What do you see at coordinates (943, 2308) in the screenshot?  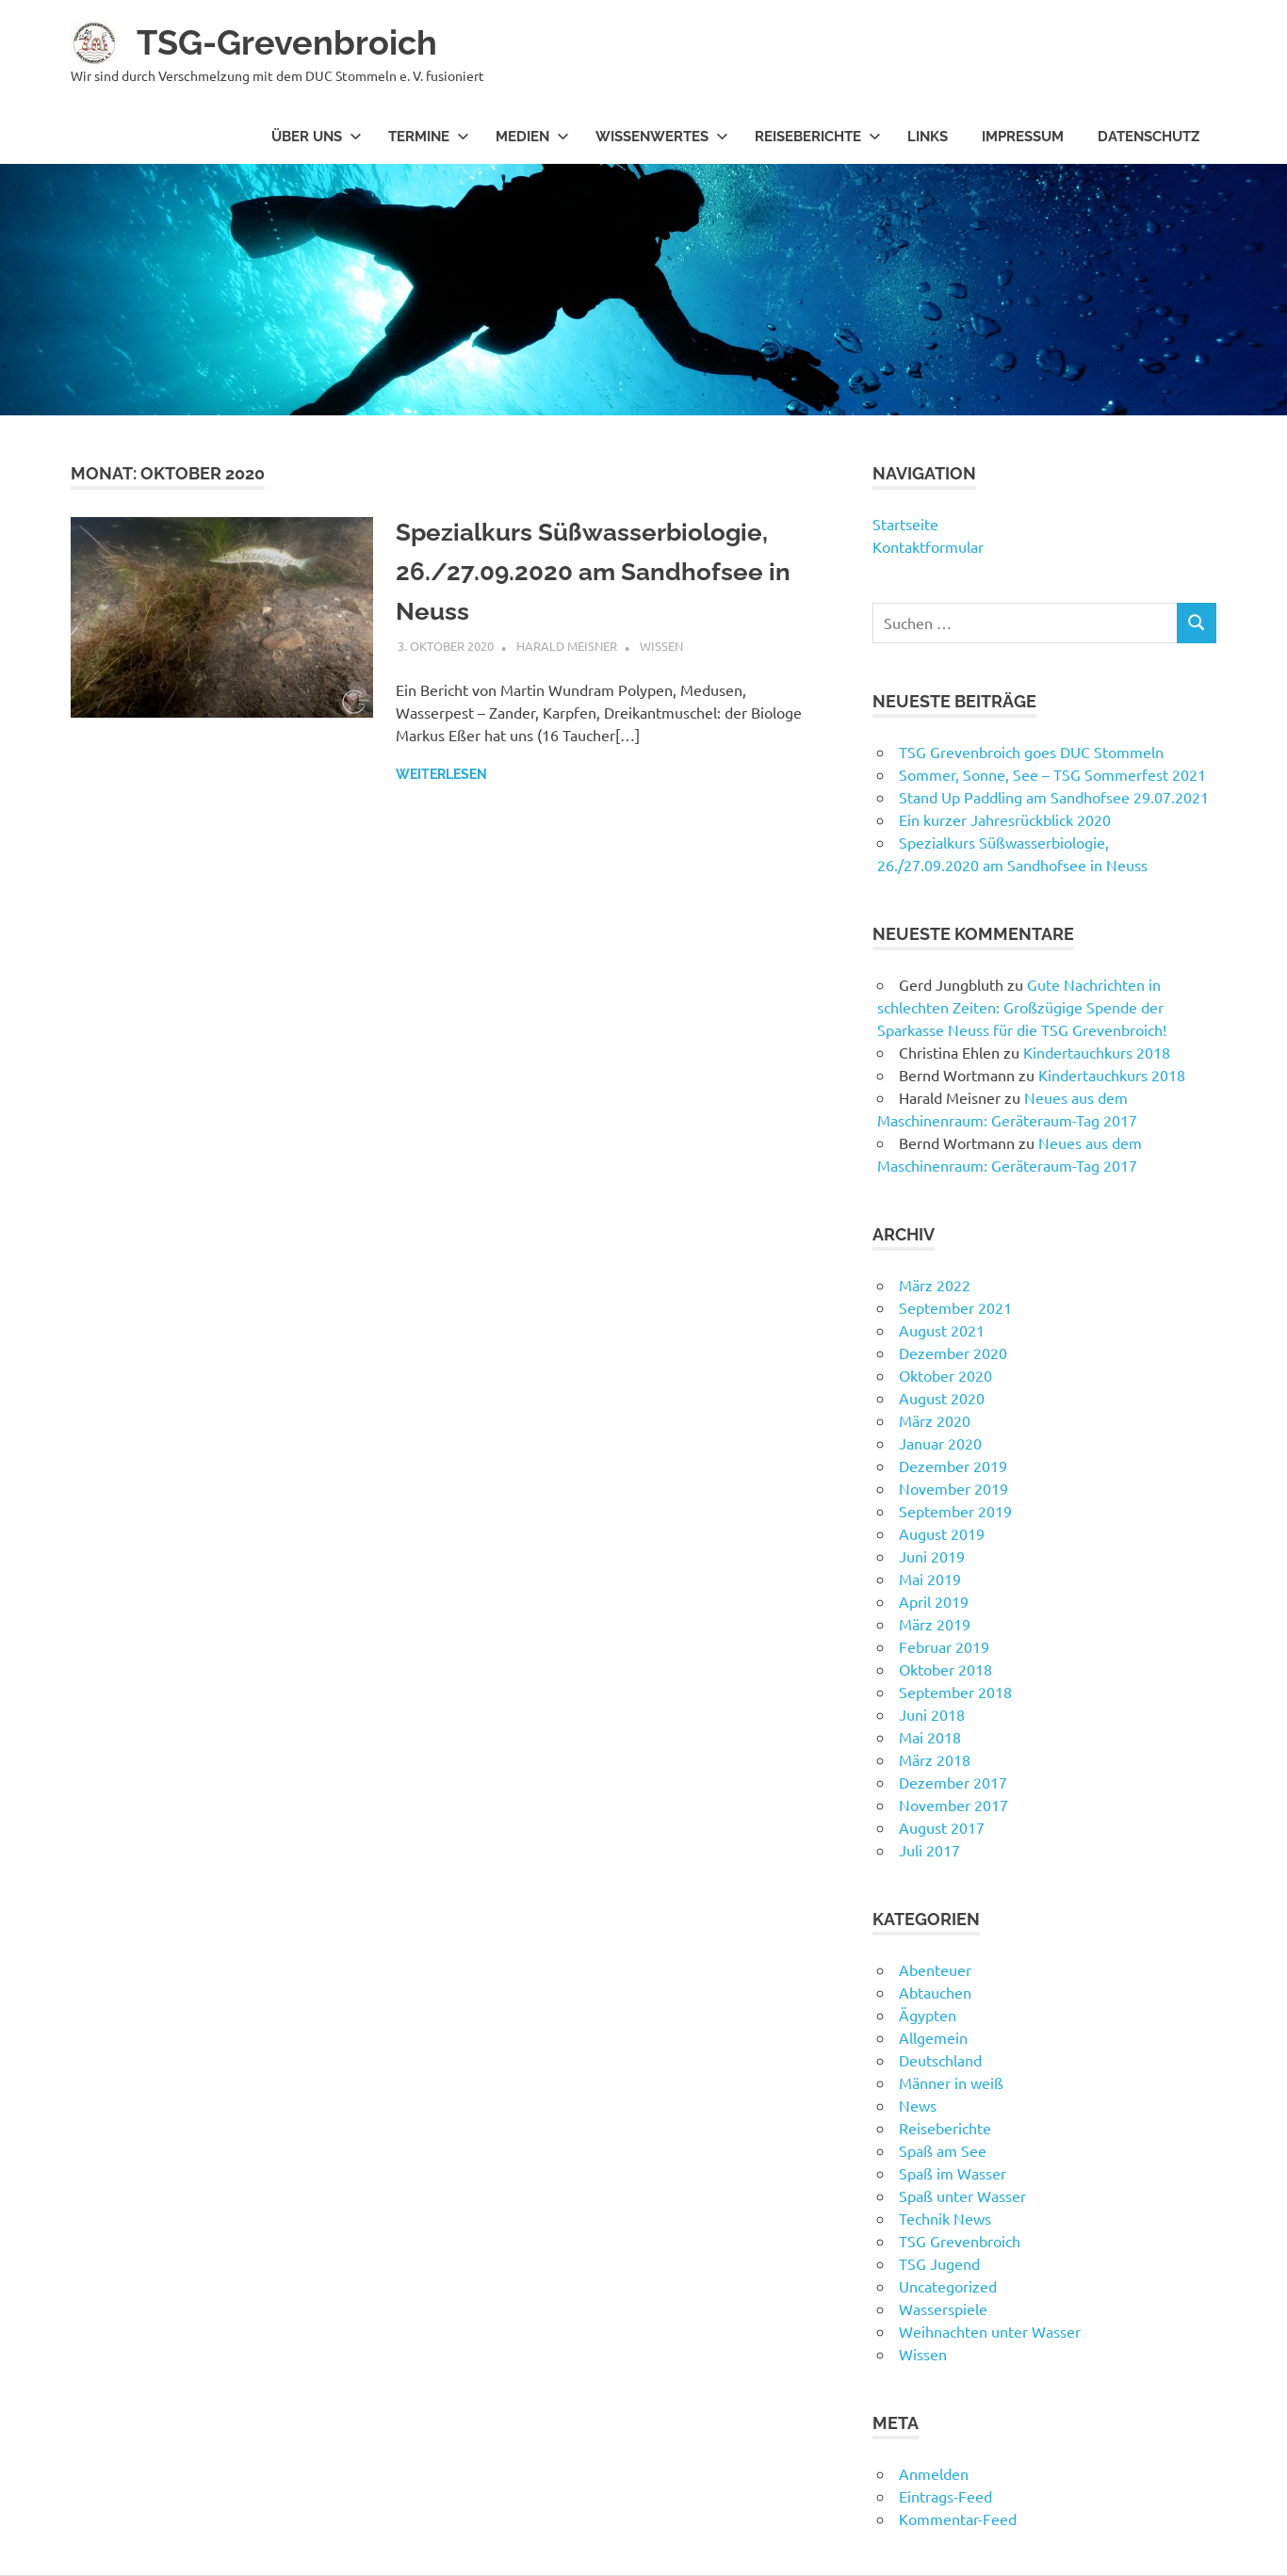 I see `Wasserspiele` at bounding box center [943, 2308].